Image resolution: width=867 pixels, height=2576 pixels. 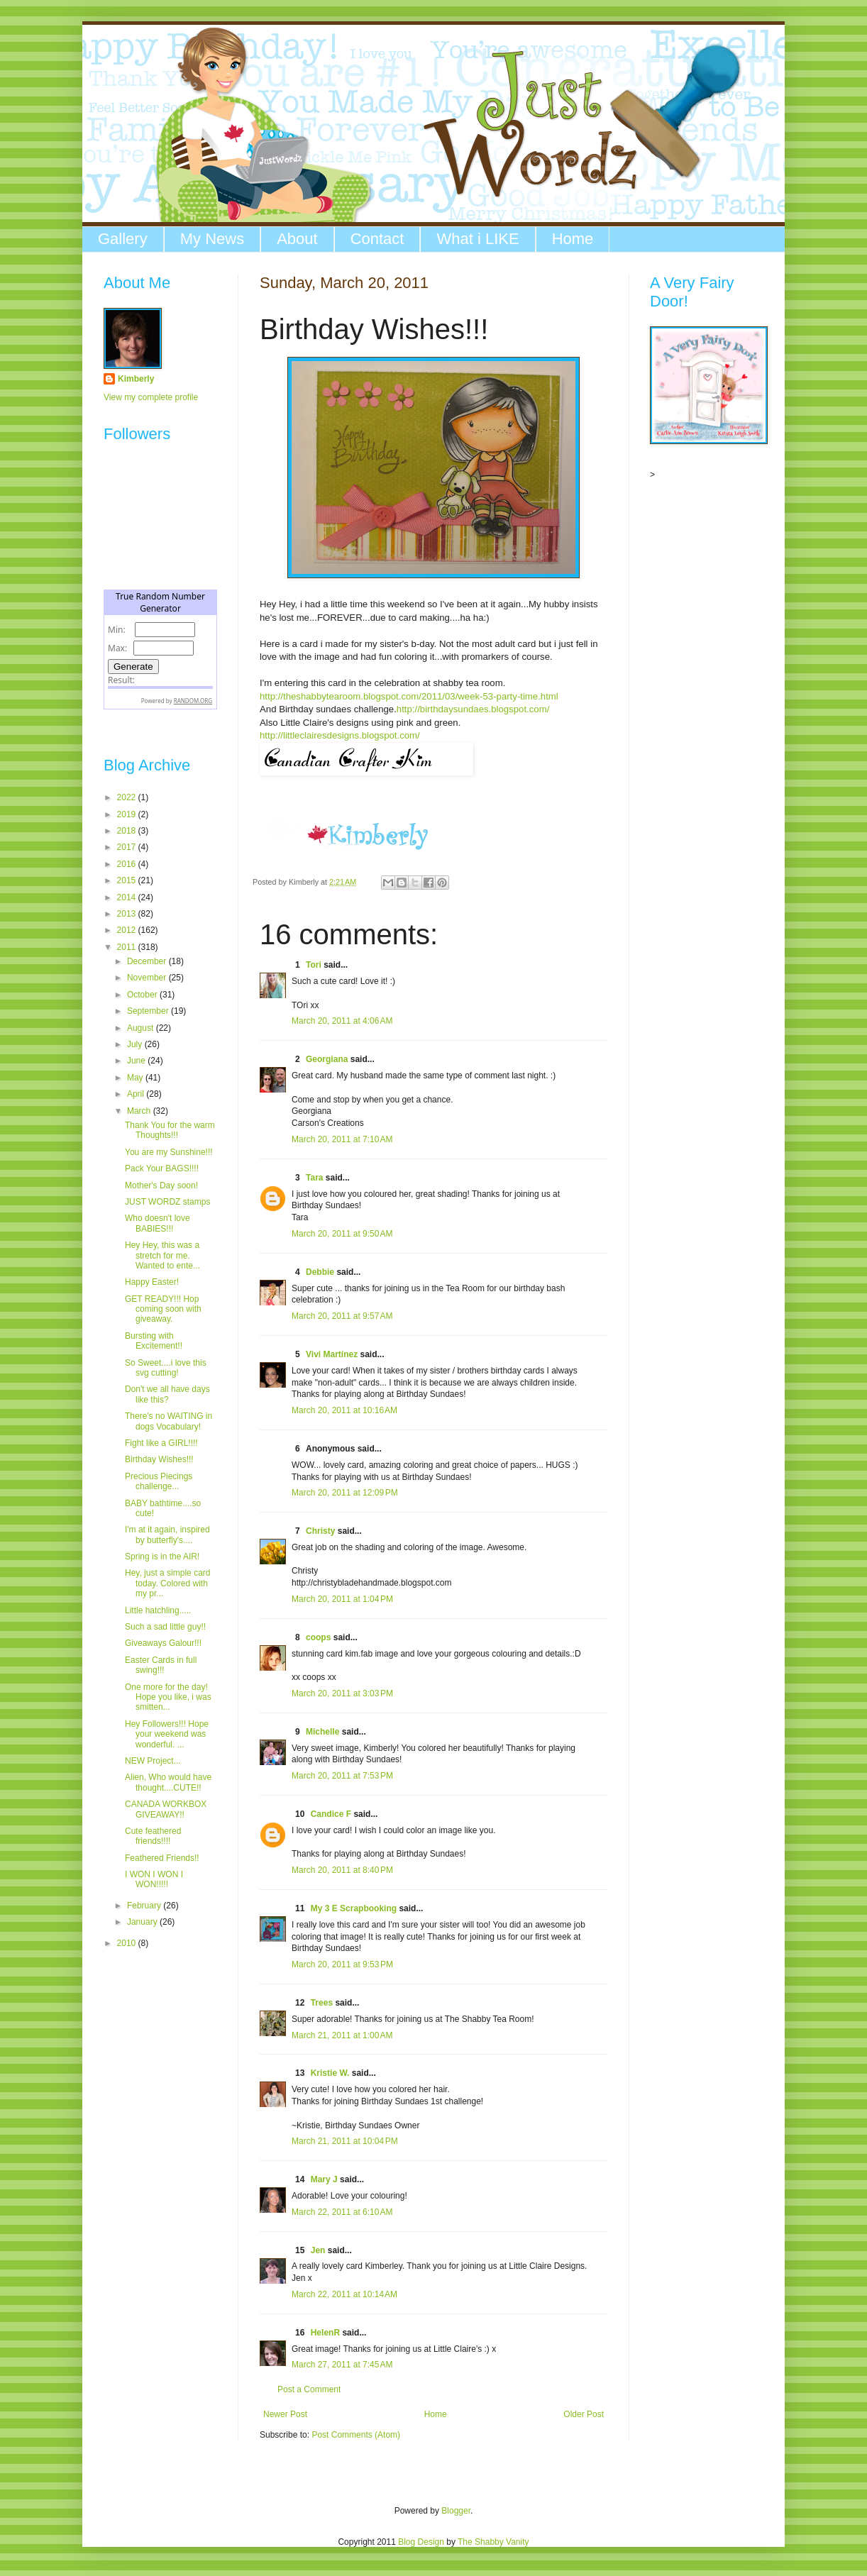 What do you see at coordinates (145, 1906) in the screenshot?
I see `February` at bounding box center [145, 1906].